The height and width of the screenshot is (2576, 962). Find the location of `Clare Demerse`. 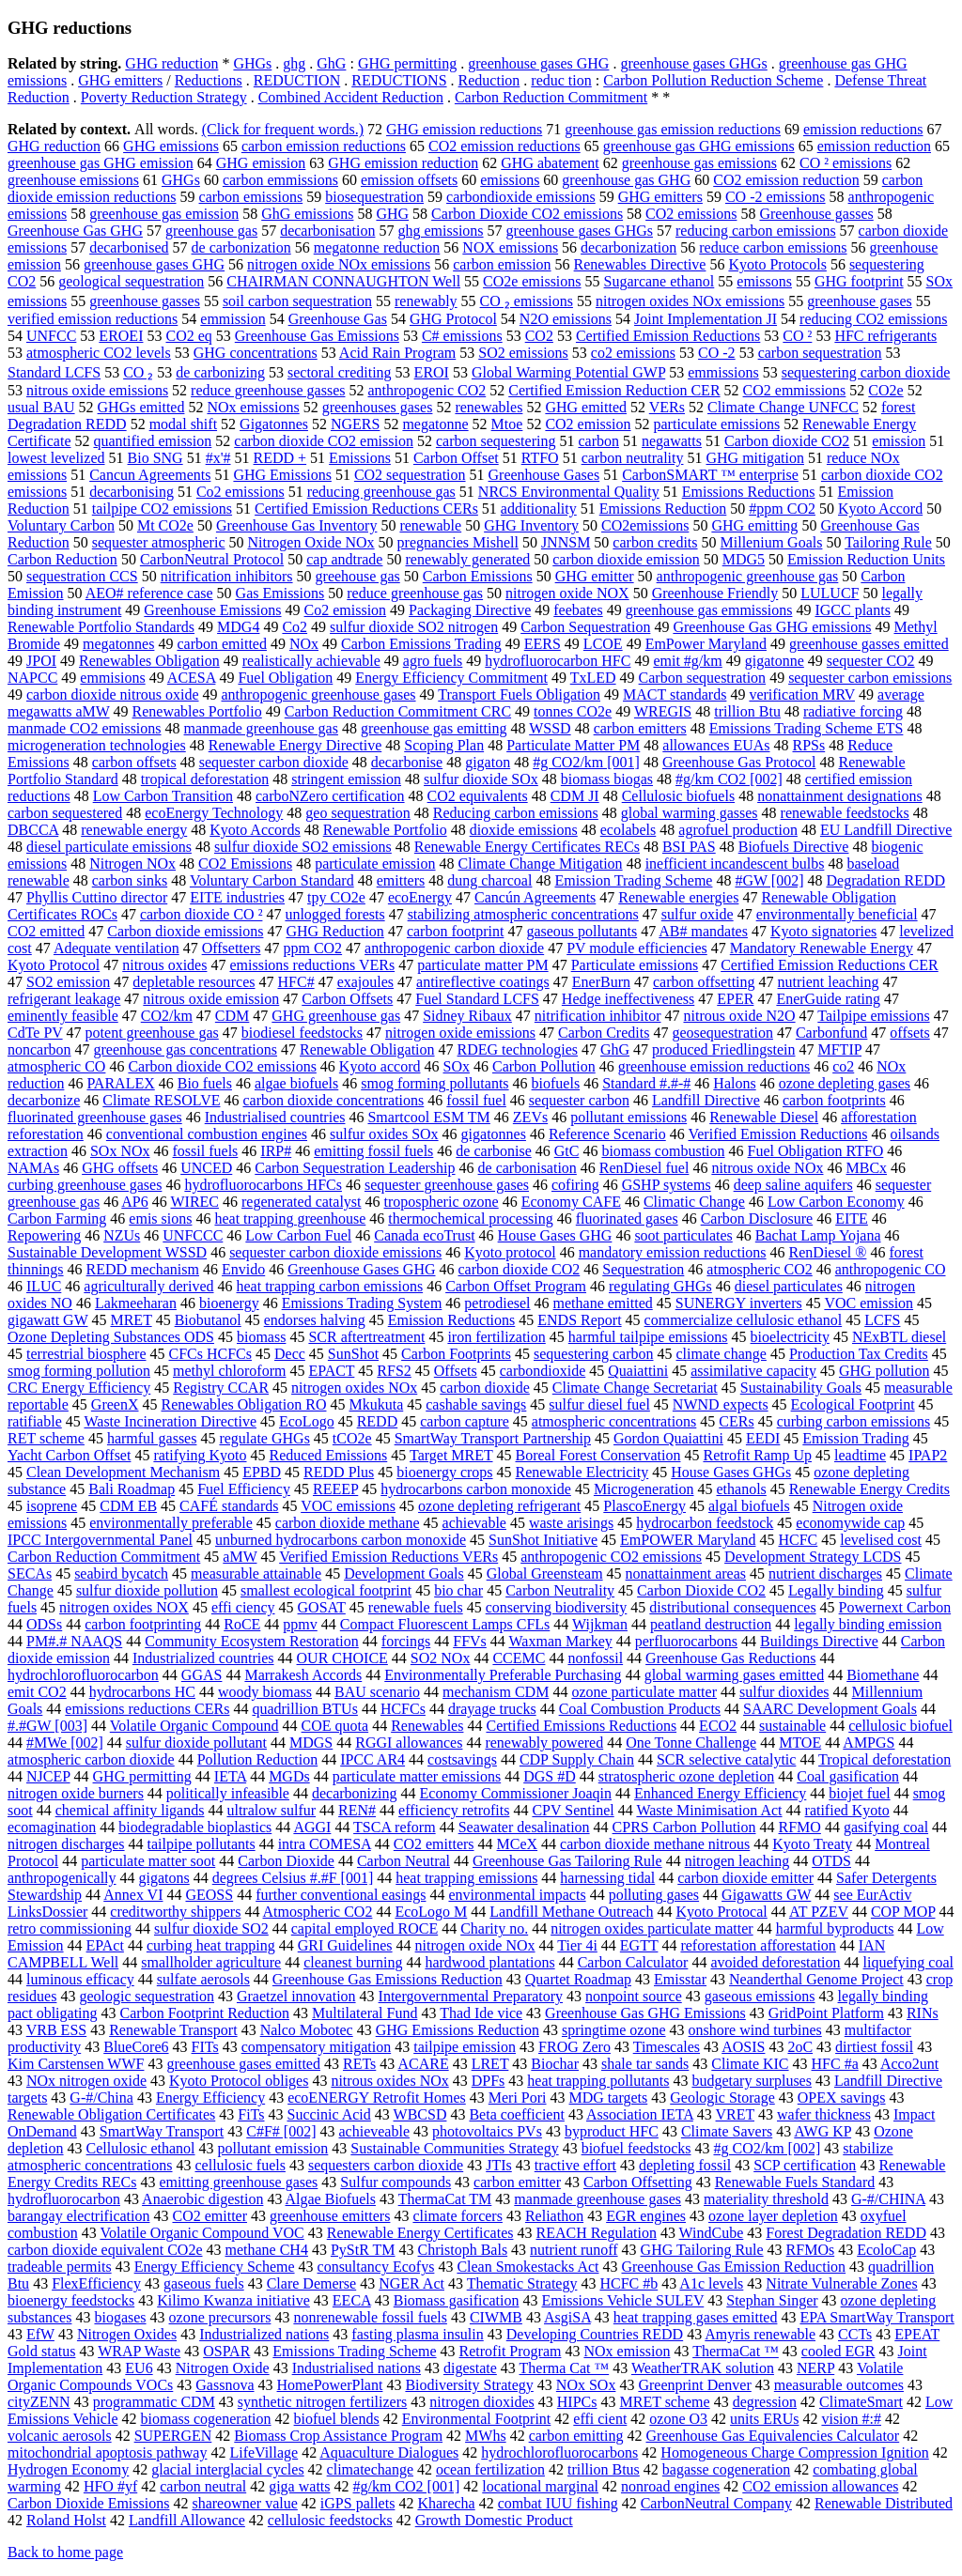

Clare Demerse is located at coordinates (312, 2283).